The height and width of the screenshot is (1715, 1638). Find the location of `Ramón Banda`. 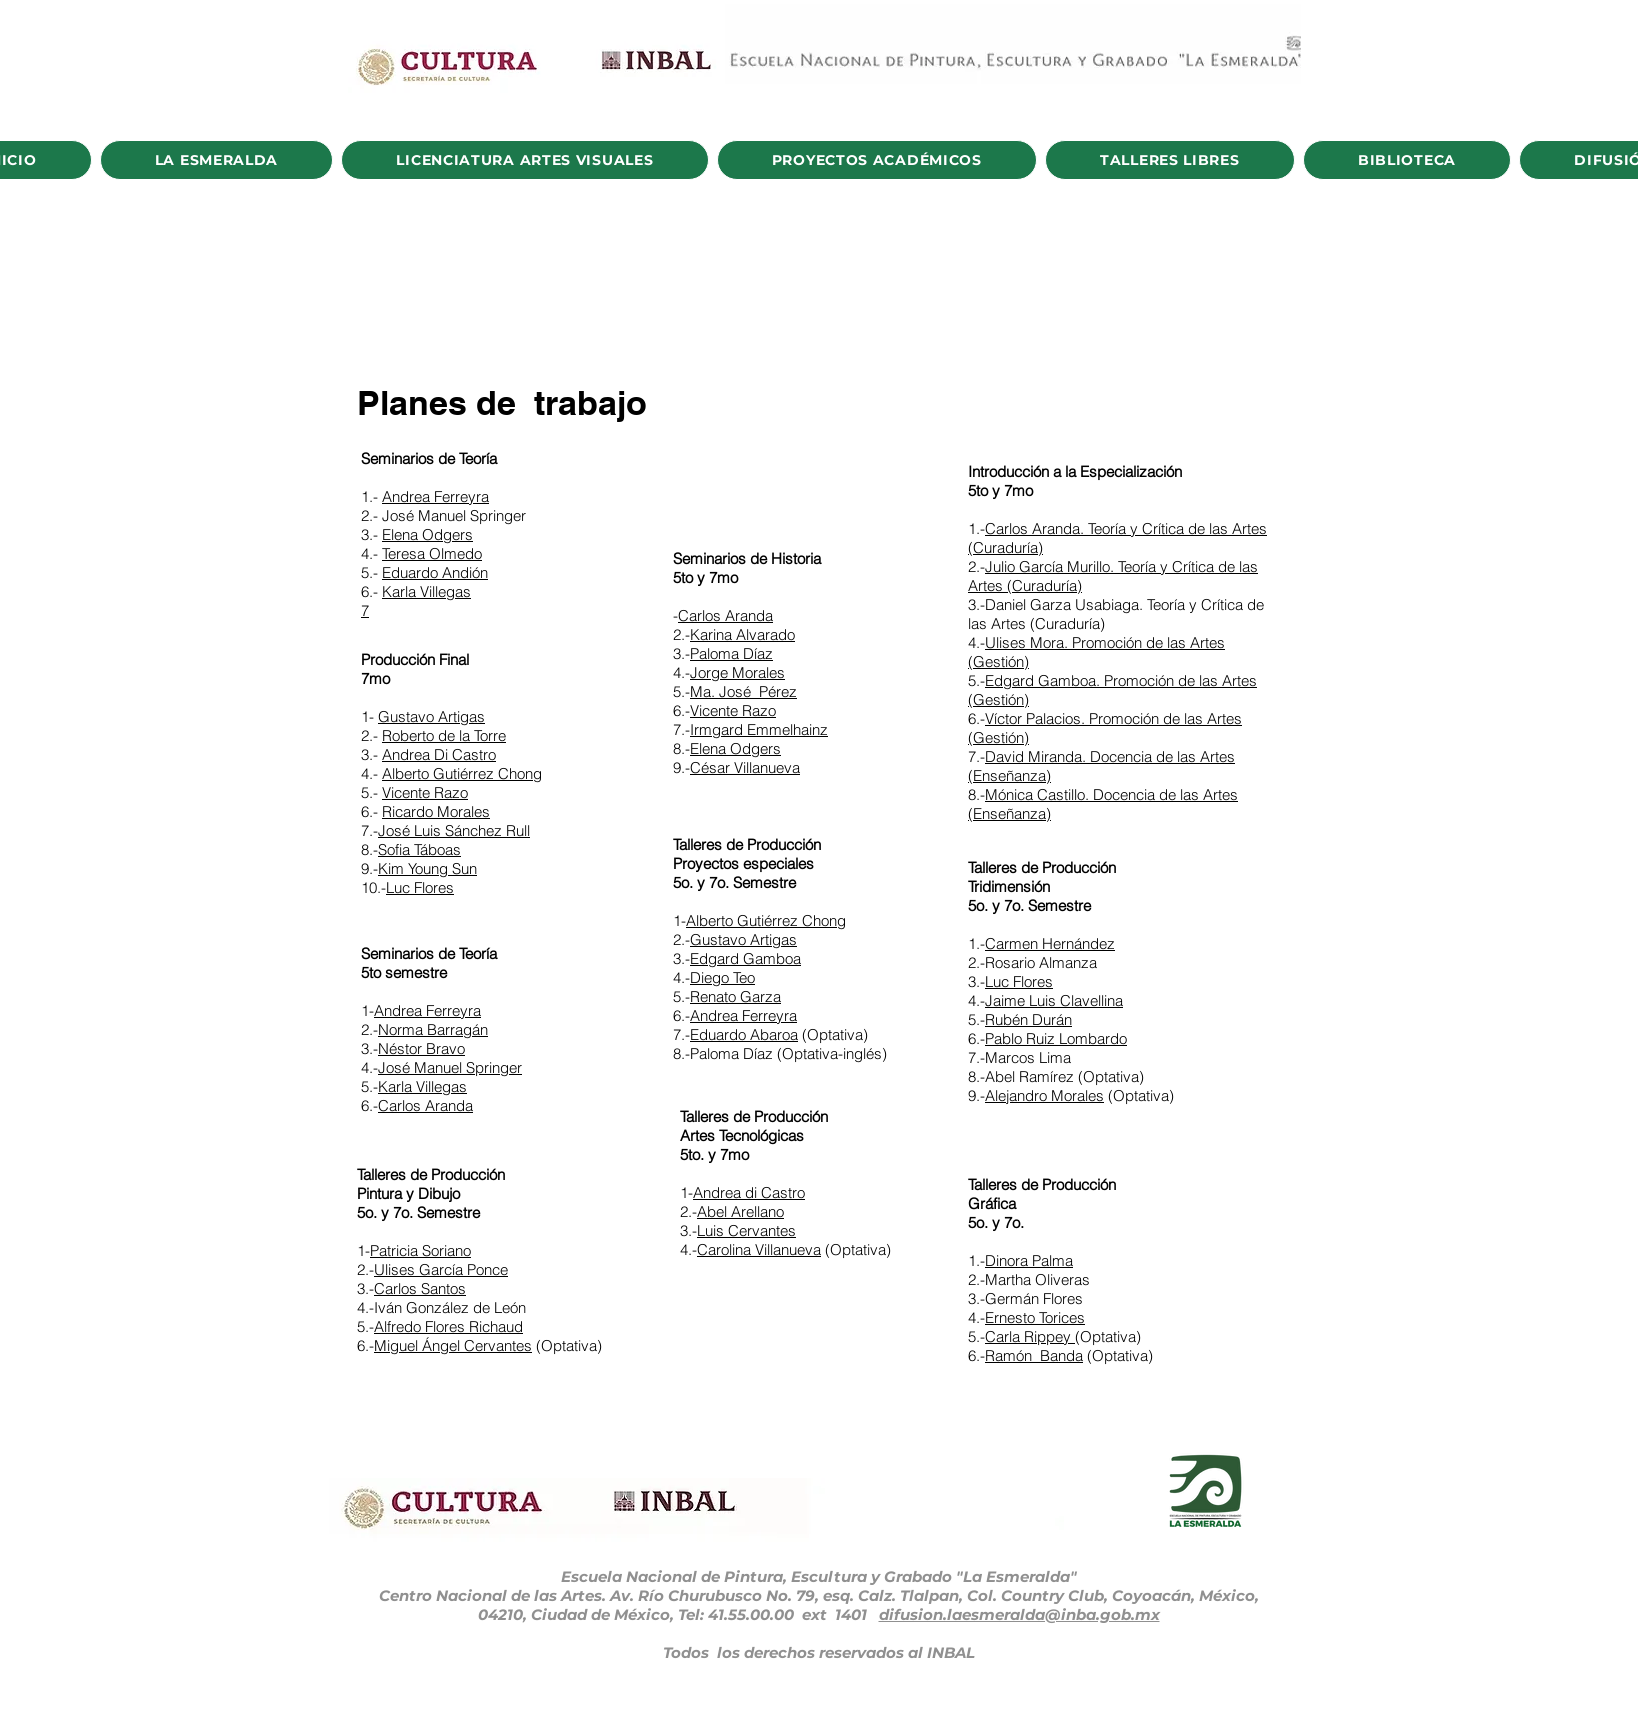

Ramón Banda is located at coordinates (1034, 1355).